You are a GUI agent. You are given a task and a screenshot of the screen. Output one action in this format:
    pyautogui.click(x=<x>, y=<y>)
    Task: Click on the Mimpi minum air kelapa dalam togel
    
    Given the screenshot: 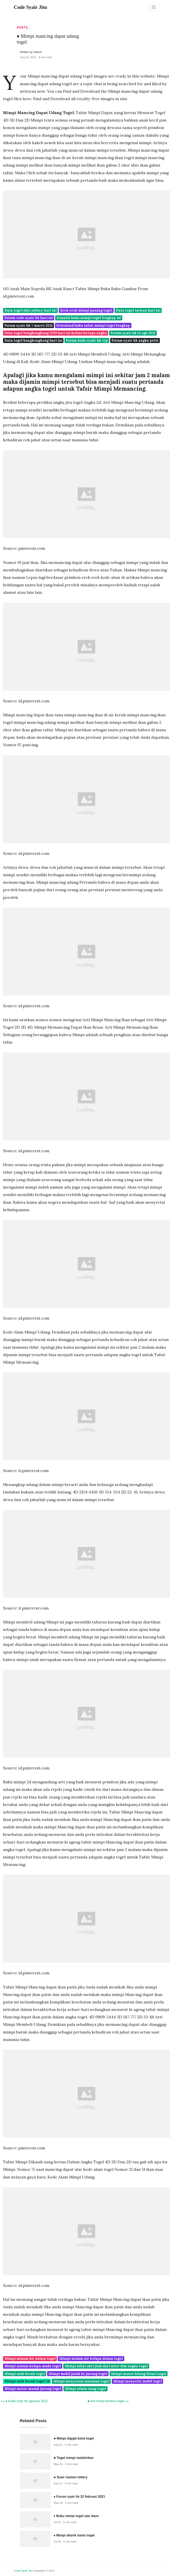 What is the action you would take?
    pyautogui.click(x=91, y=2358)
    